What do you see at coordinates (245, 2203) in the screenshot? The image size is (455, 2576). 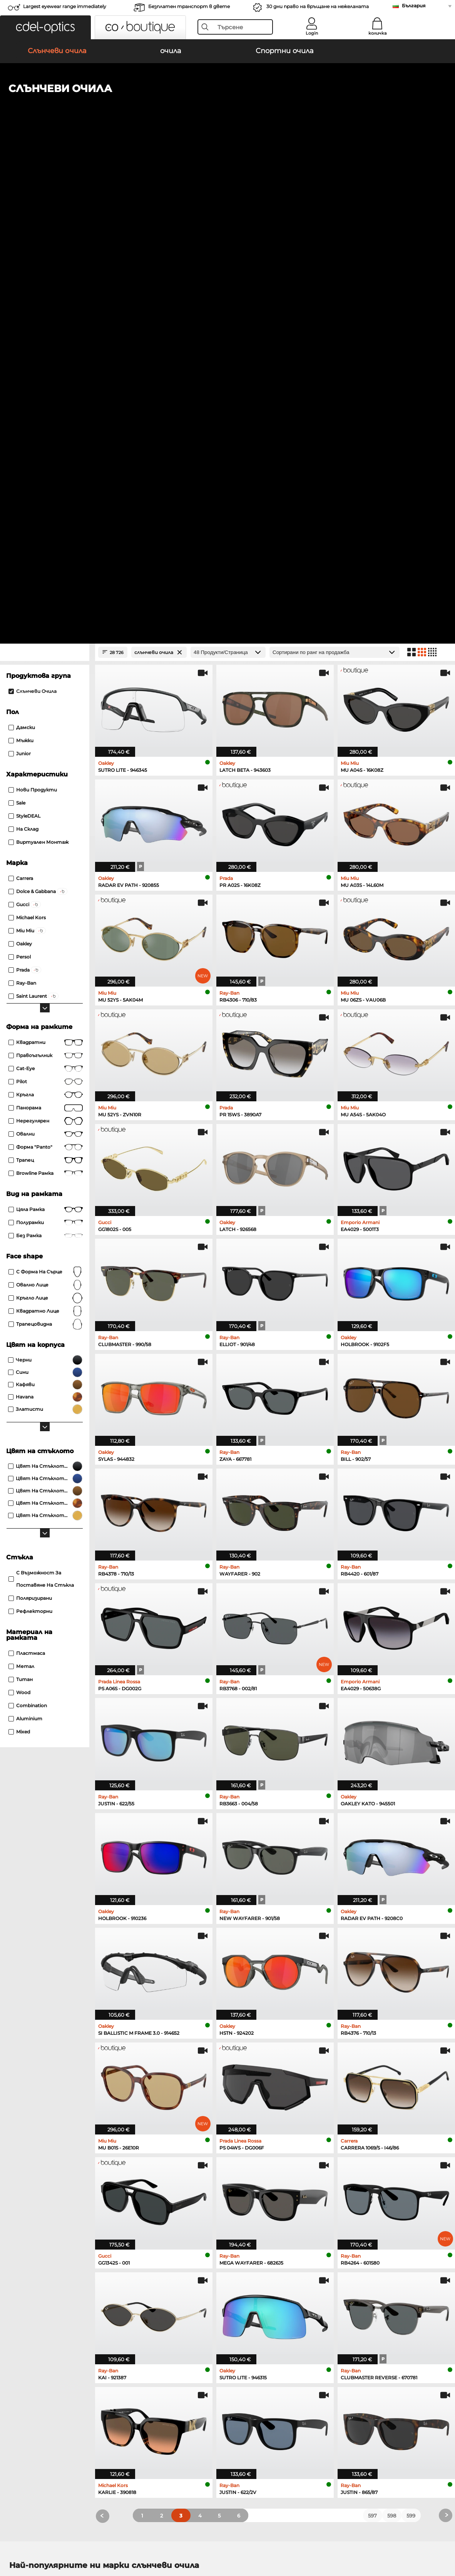 I see `Esprit очила` at bounding box center [245, 2203].